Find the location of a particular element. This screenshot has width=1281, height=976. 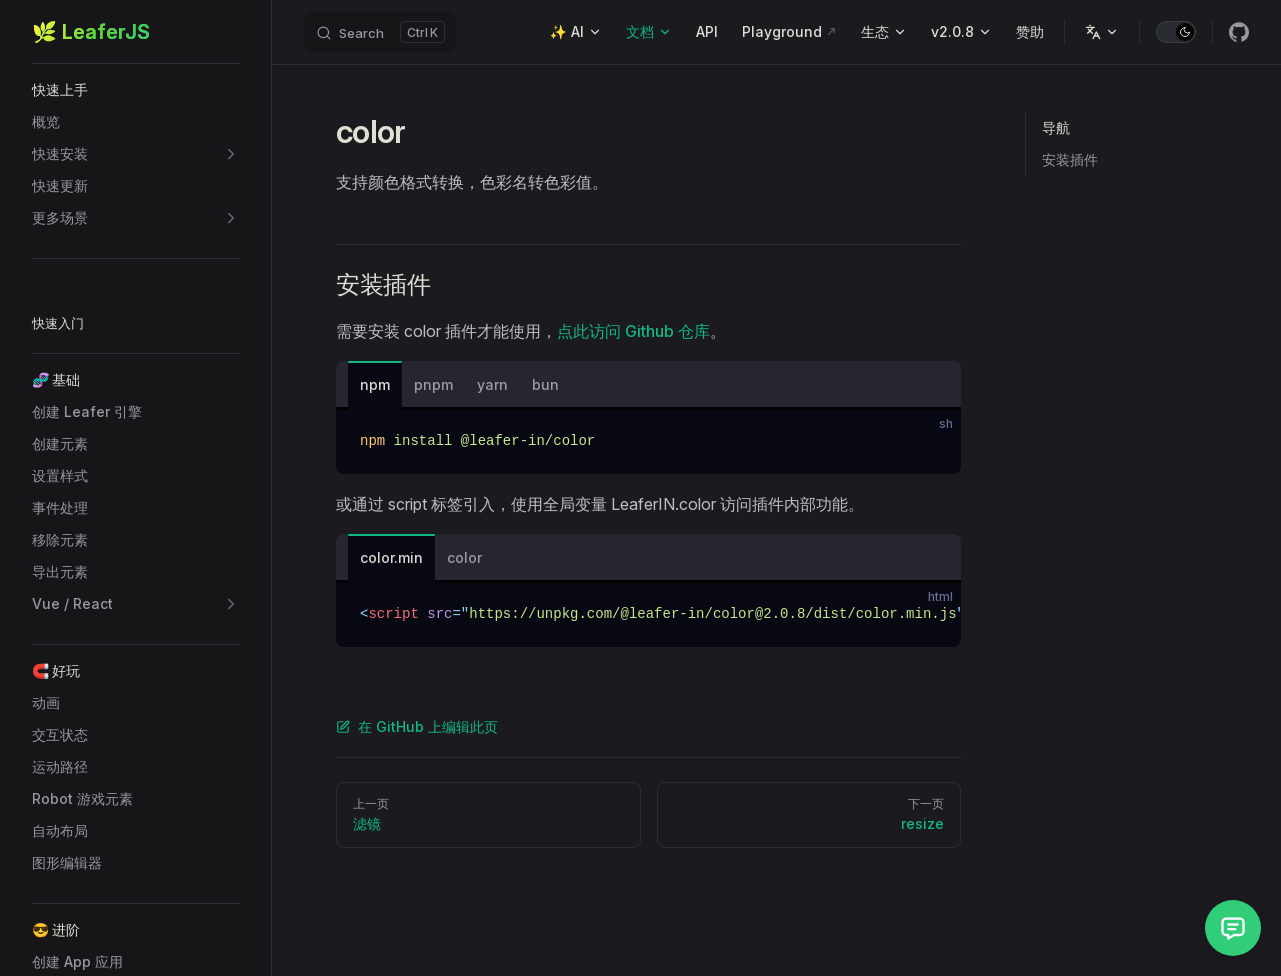

bun is located at coordinates (545, 384).